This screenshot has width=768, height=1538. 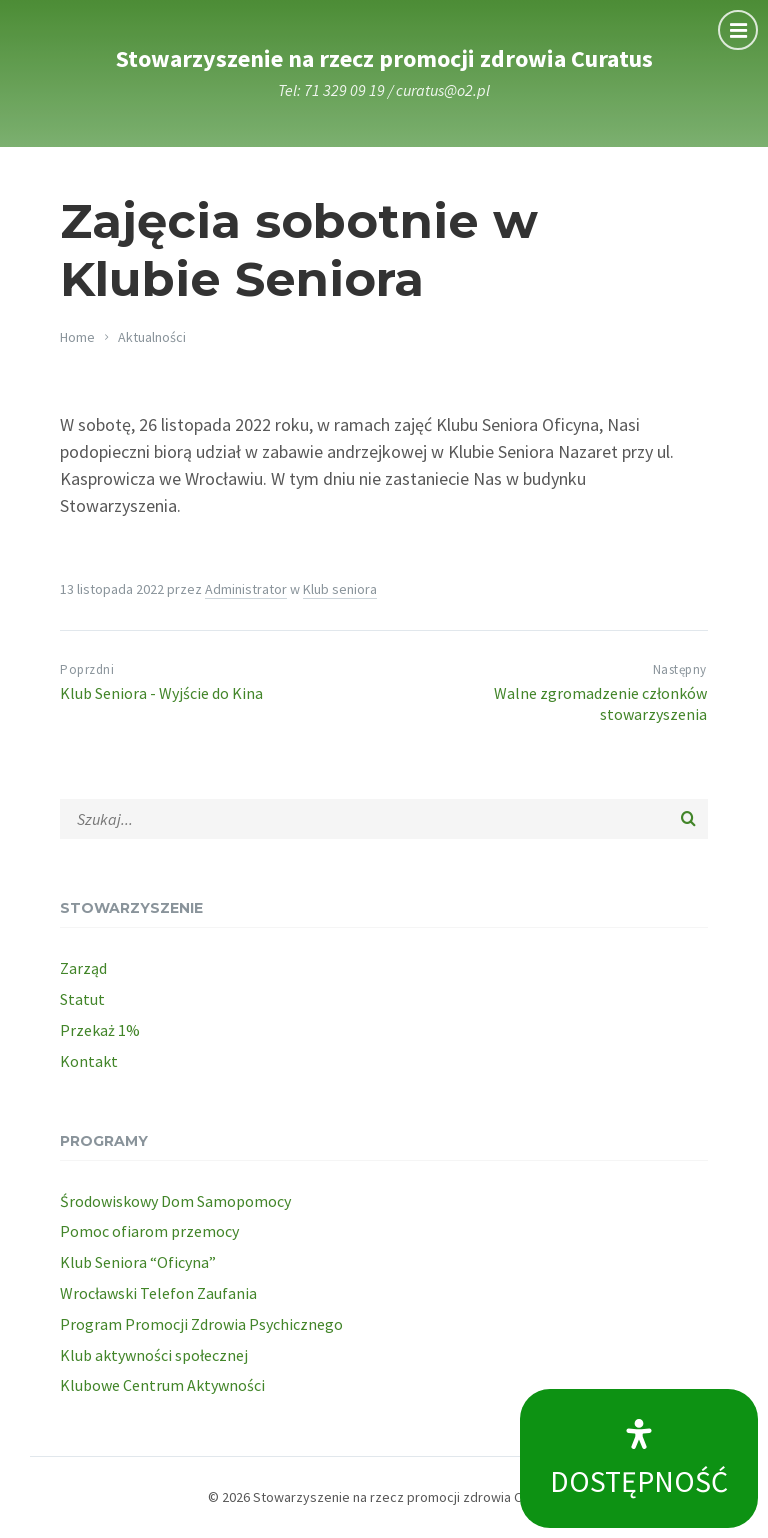 What do you see at coordinates (340, 589) in the screenshot?
I see `Klub seniora` at bounding box center [340, 589].